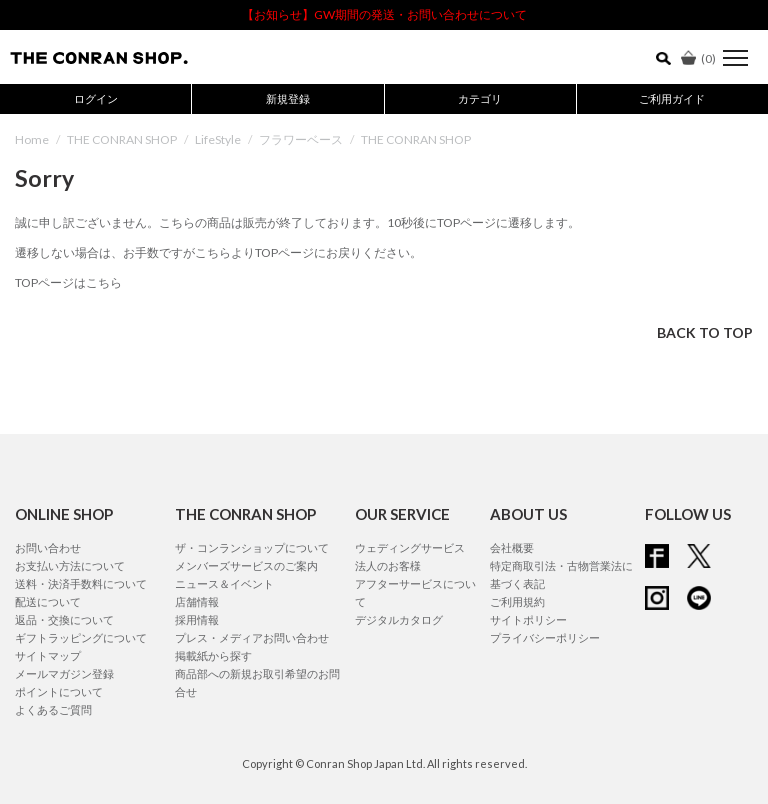 Image resolution: width=768 pixels, height=804 pixels. Describe the element at coordinates (480, 98) in the screenshot. I see `カテゴリ [button]` at that location.